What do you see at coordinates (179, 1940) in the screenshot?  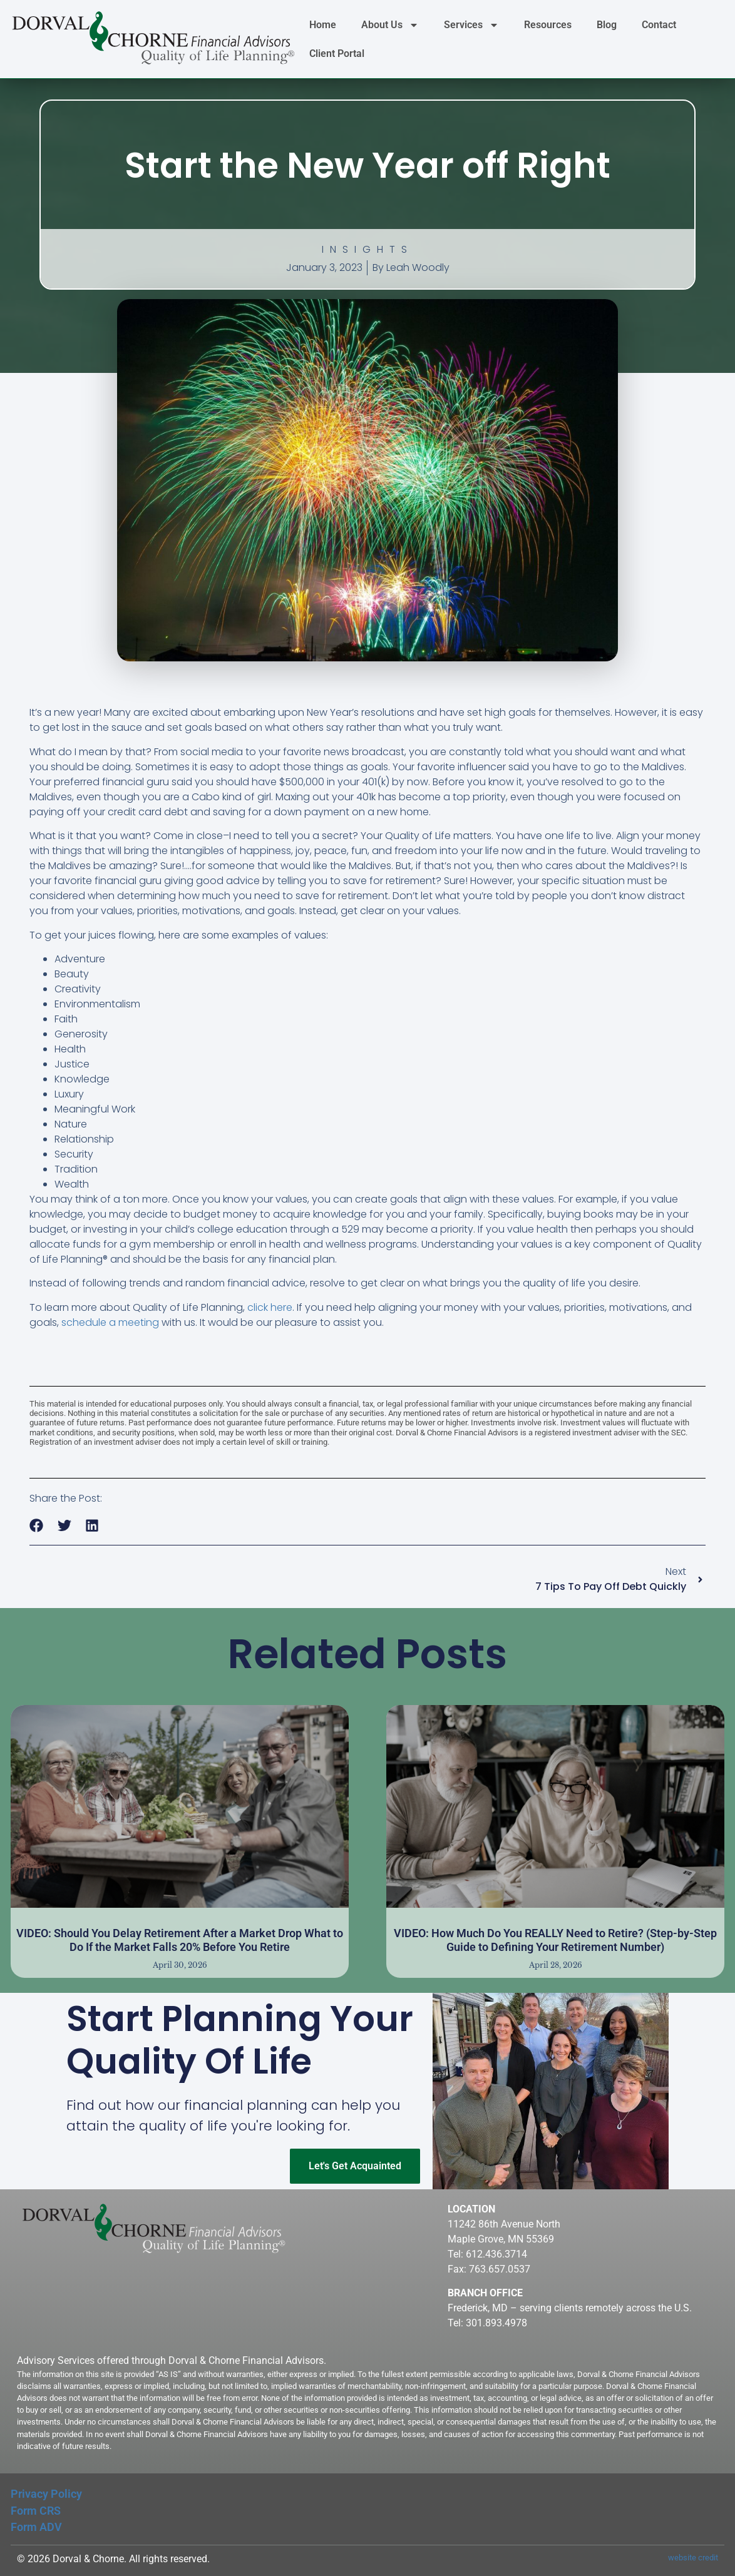 I see `VIDEO: Should You Delay Retirement After a Market Drop What to Do If the Market Falls 20% Before You Retire` at bounding box center [179, 1940].